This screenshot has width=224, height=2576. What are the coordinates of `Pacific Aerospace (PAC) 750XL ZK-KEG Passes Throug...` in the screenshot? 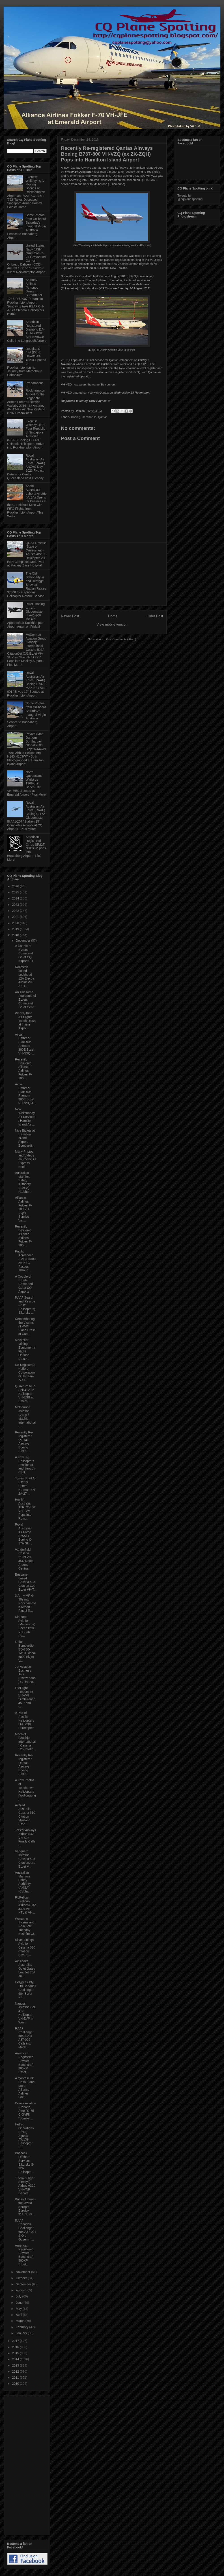 It's located at (26, 1261).